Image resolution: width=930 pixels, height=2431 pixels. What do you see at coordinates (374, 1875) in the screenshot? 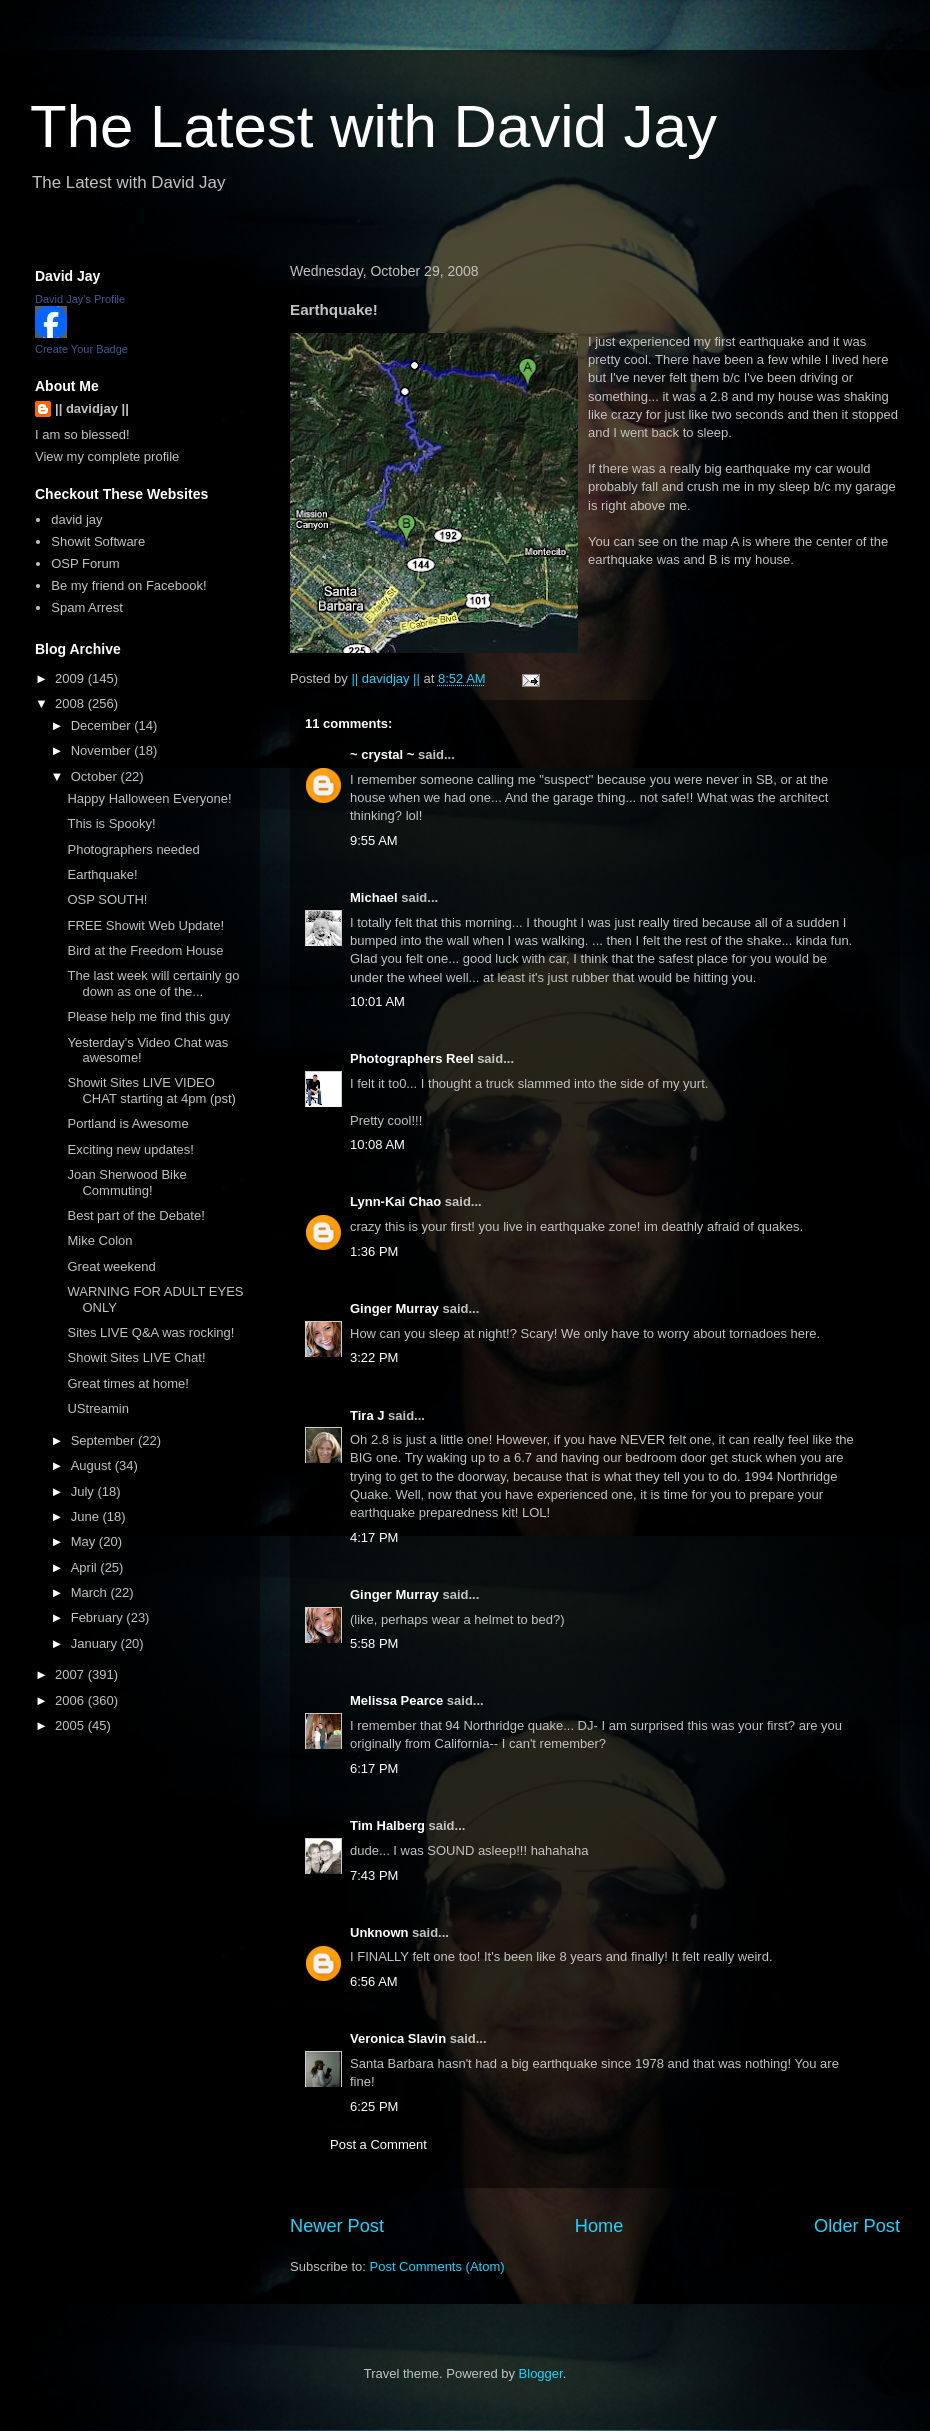
I see `7:43 PM` at bounding box center [374, 1875].